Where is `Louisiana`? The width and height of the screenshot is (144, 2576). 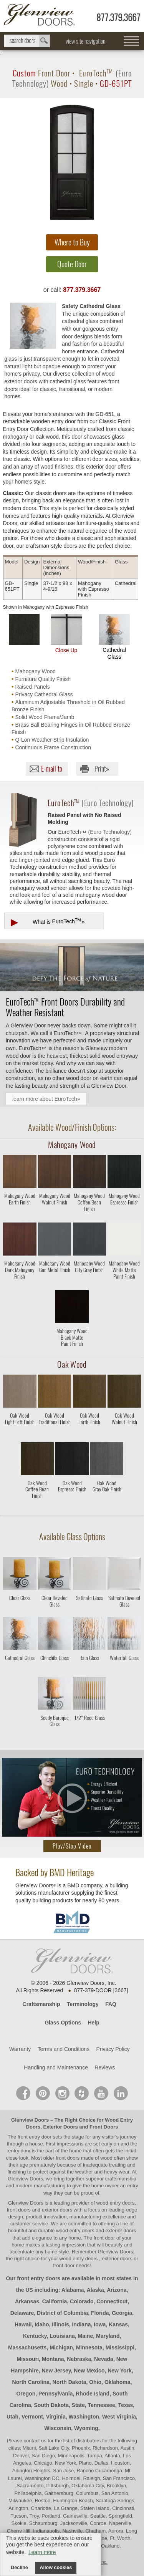
Louisiana is located at coordinates (62, 2336).